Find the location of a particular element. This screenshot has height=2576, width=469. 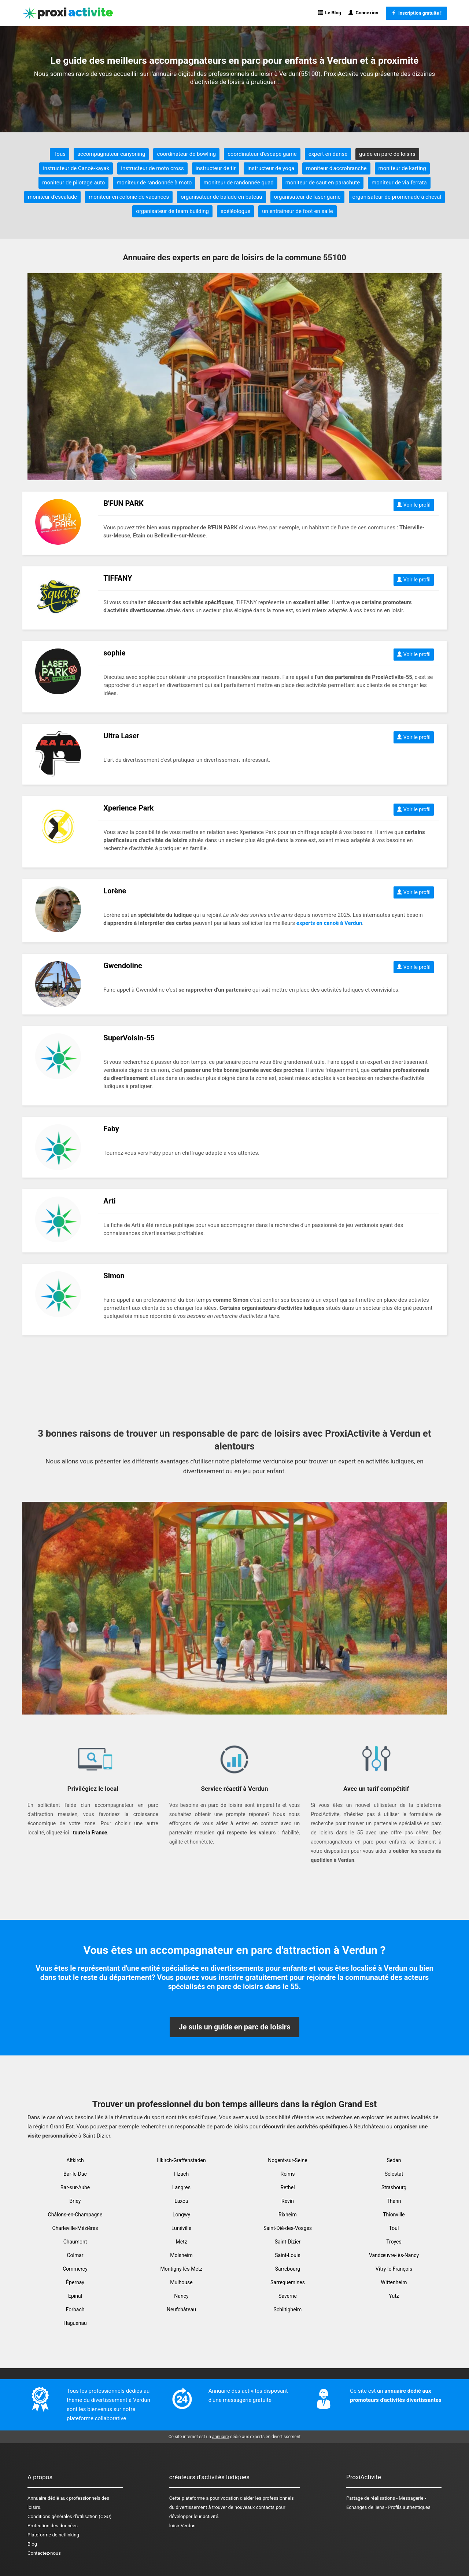

Haguenau is located at coordinates (75, 2323).